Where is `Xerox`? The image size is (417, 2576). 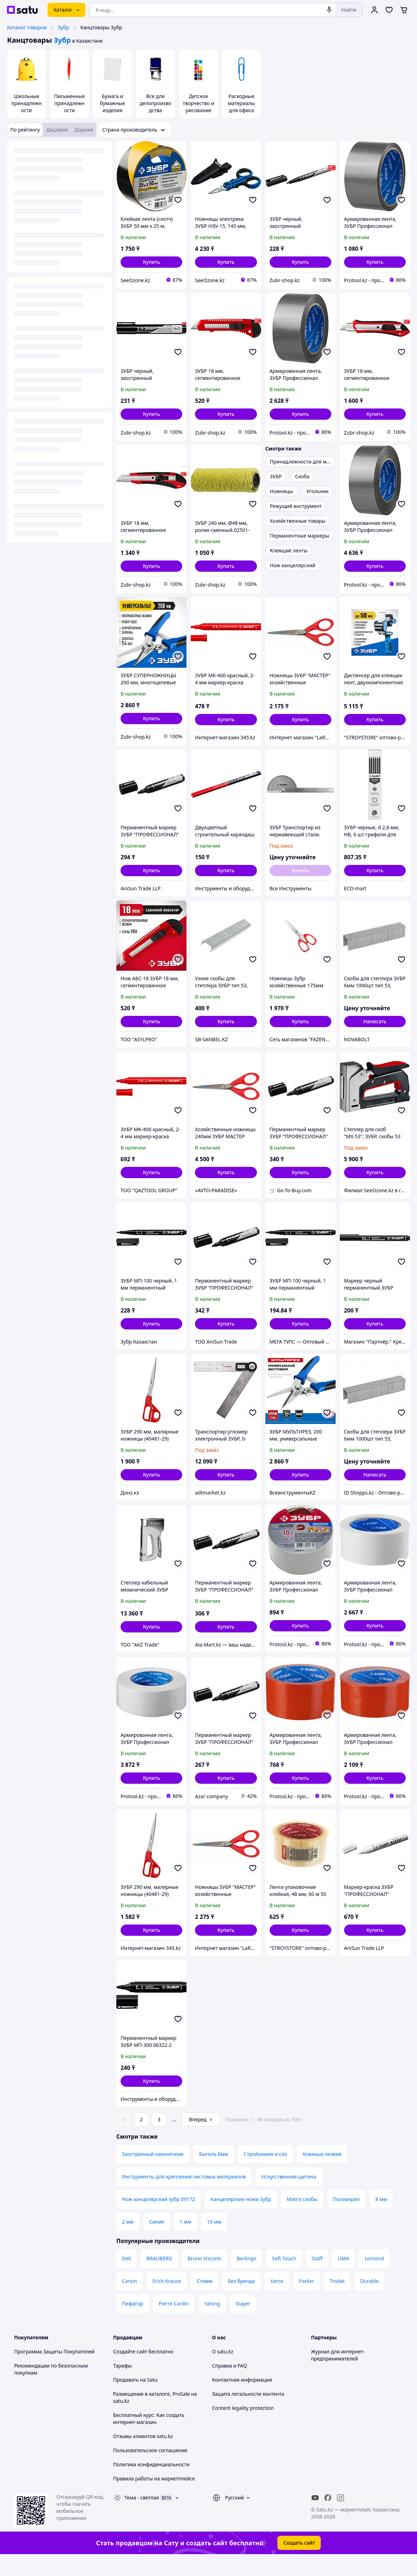
Xerox is located at coordinates (276, 2300).